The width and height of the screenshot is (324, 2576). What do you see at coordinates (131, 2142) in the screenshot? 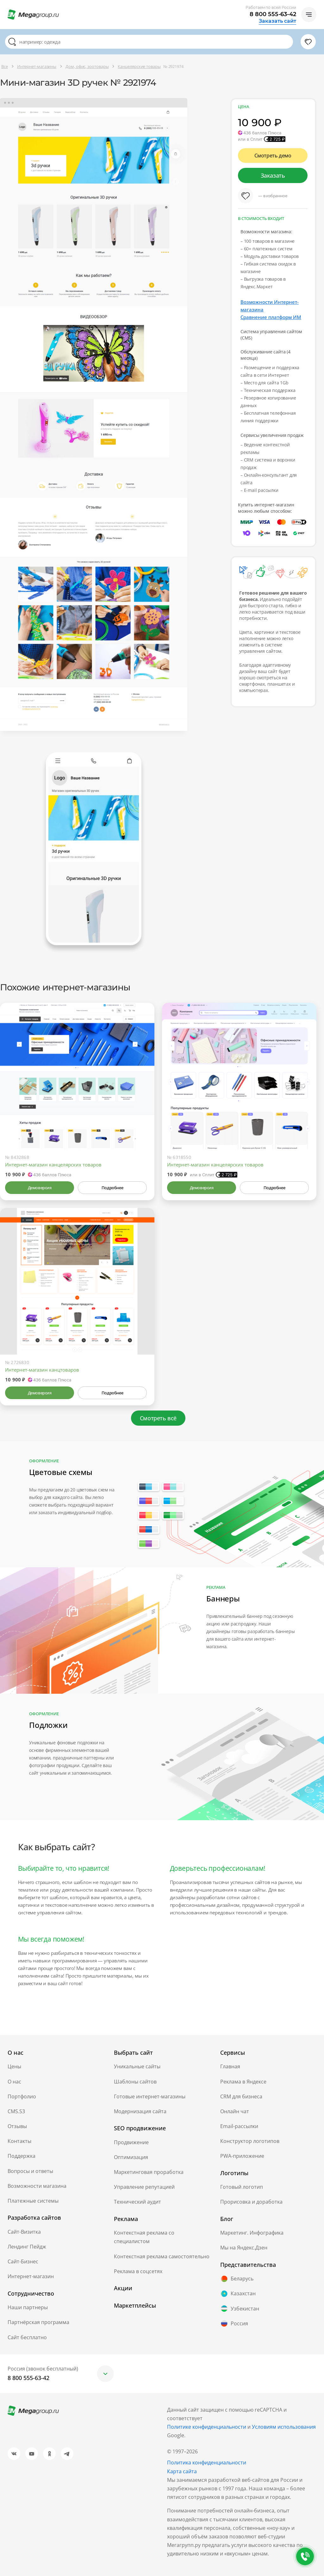
I see `Продвижение` at bounding box center [131, 2142].